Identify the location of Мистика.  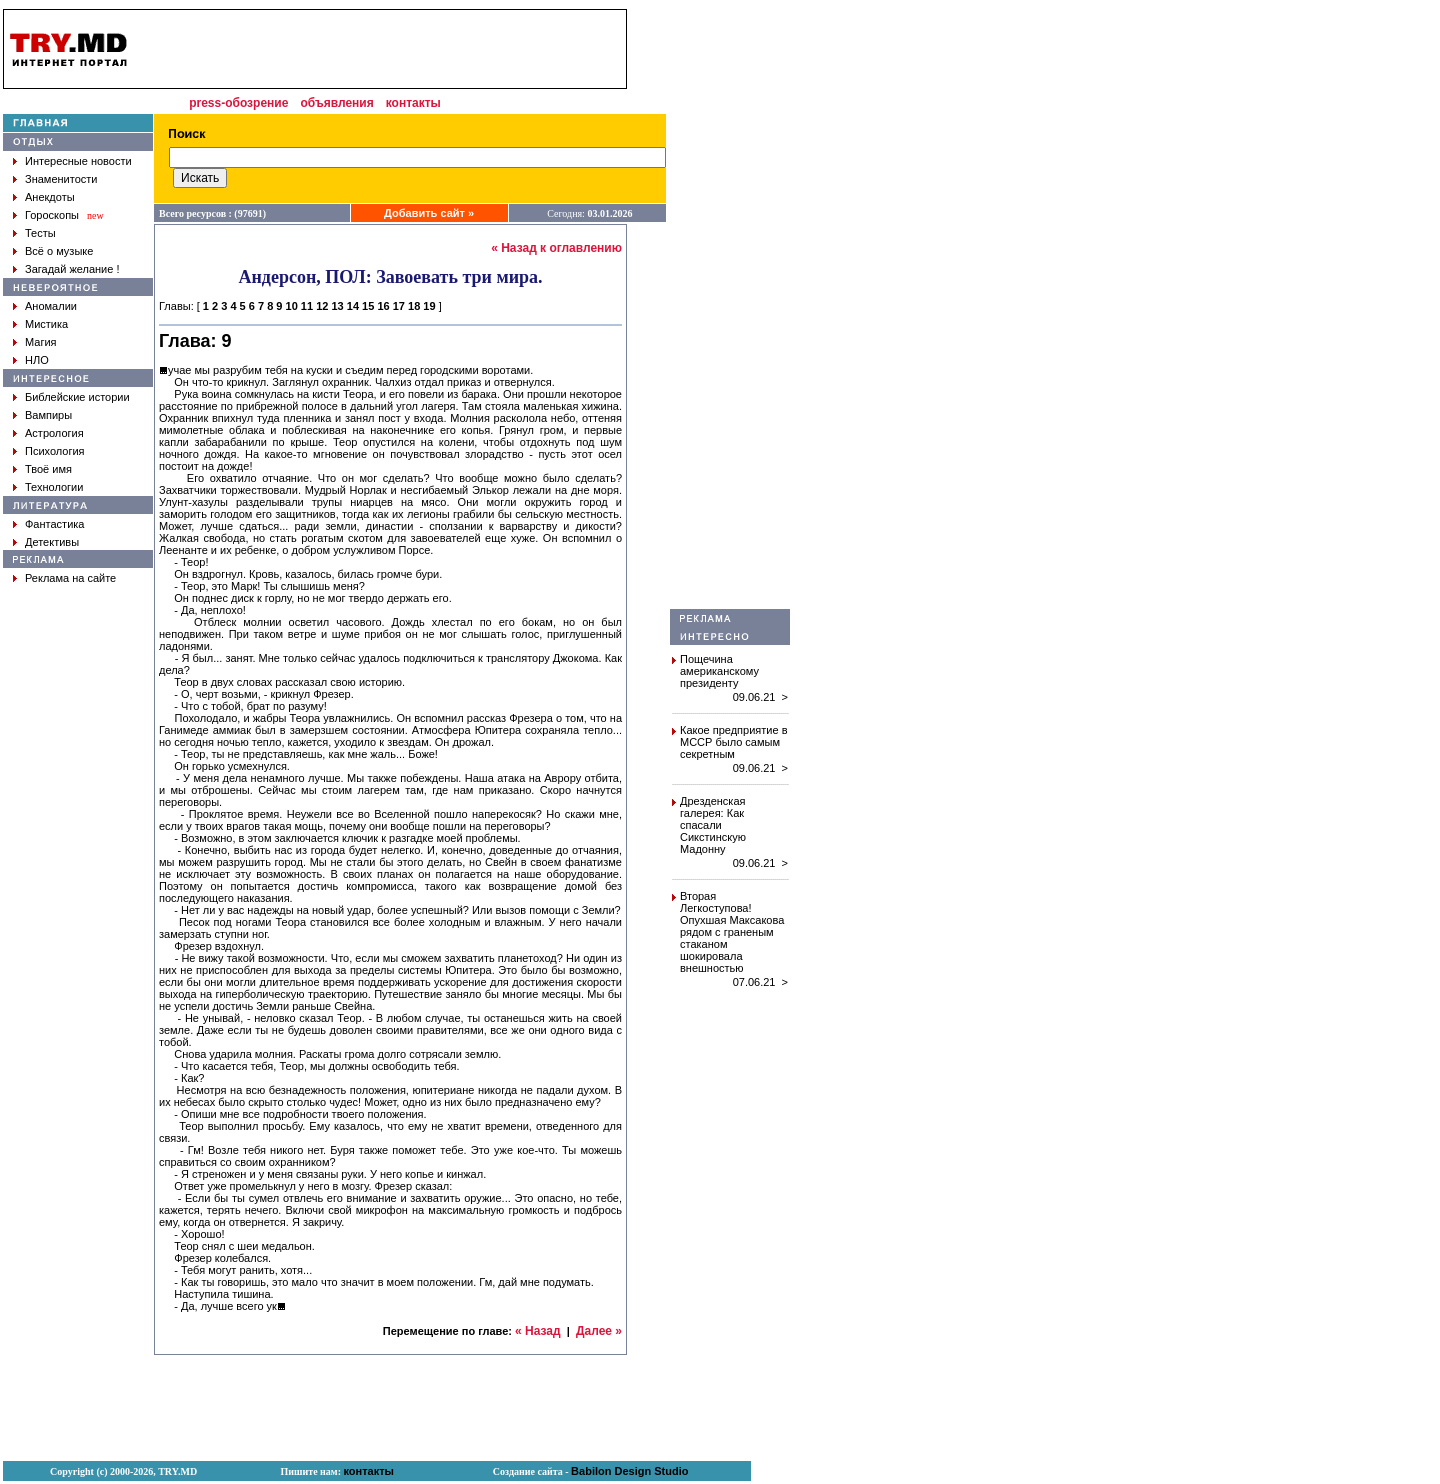
(46, 324).